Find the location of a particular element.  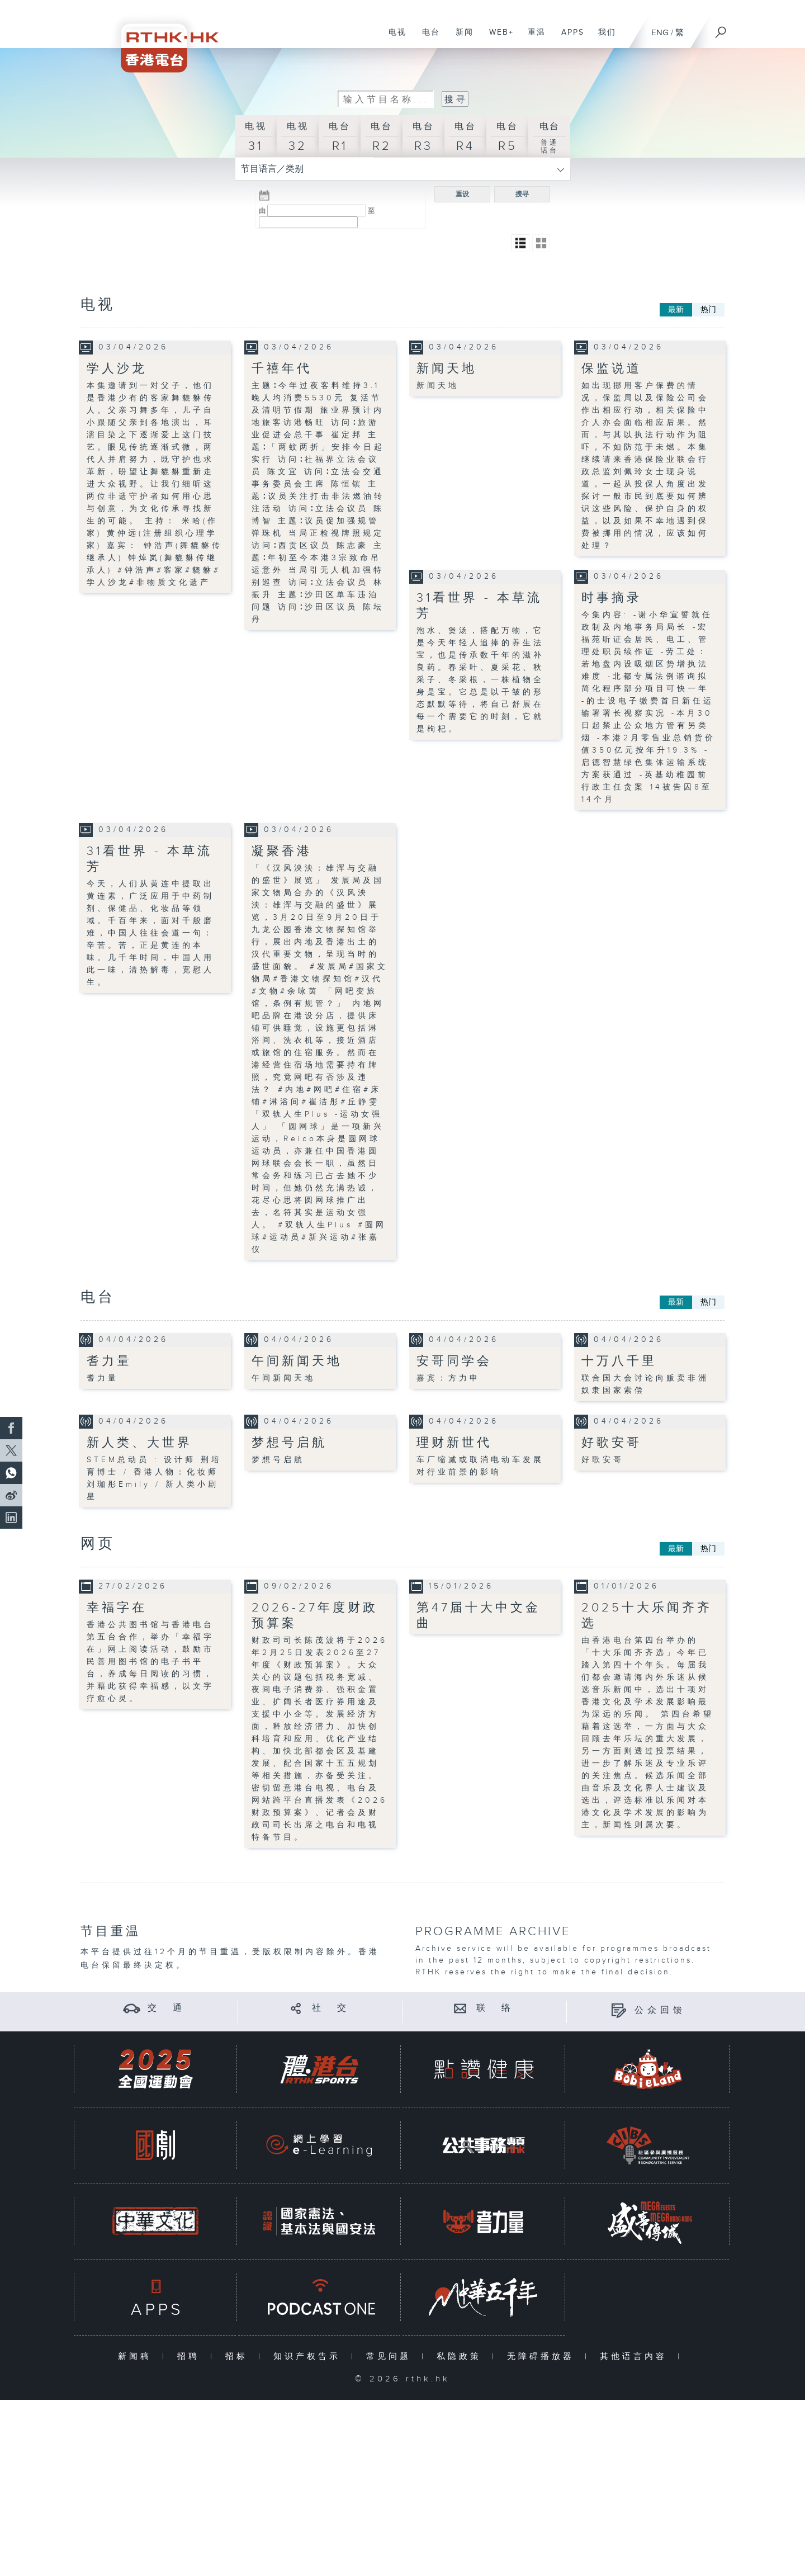

常见问题 is located at coordinates (391, 2356).